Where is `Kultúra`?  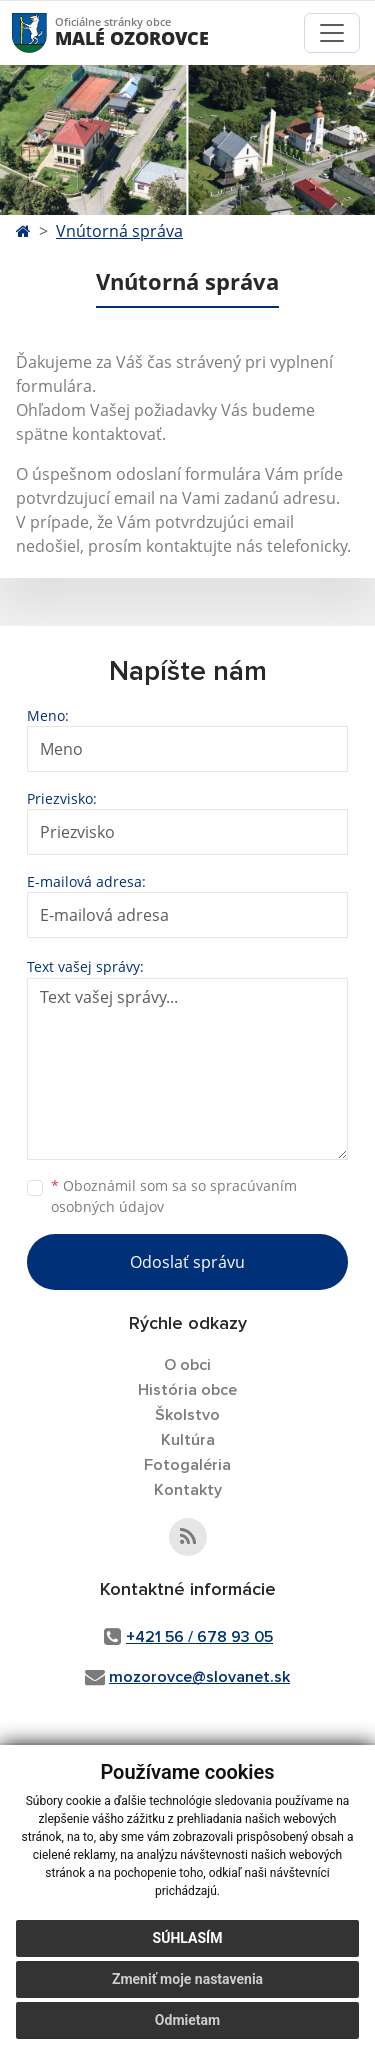
Kultúra is located at coordinates (188, 1440).